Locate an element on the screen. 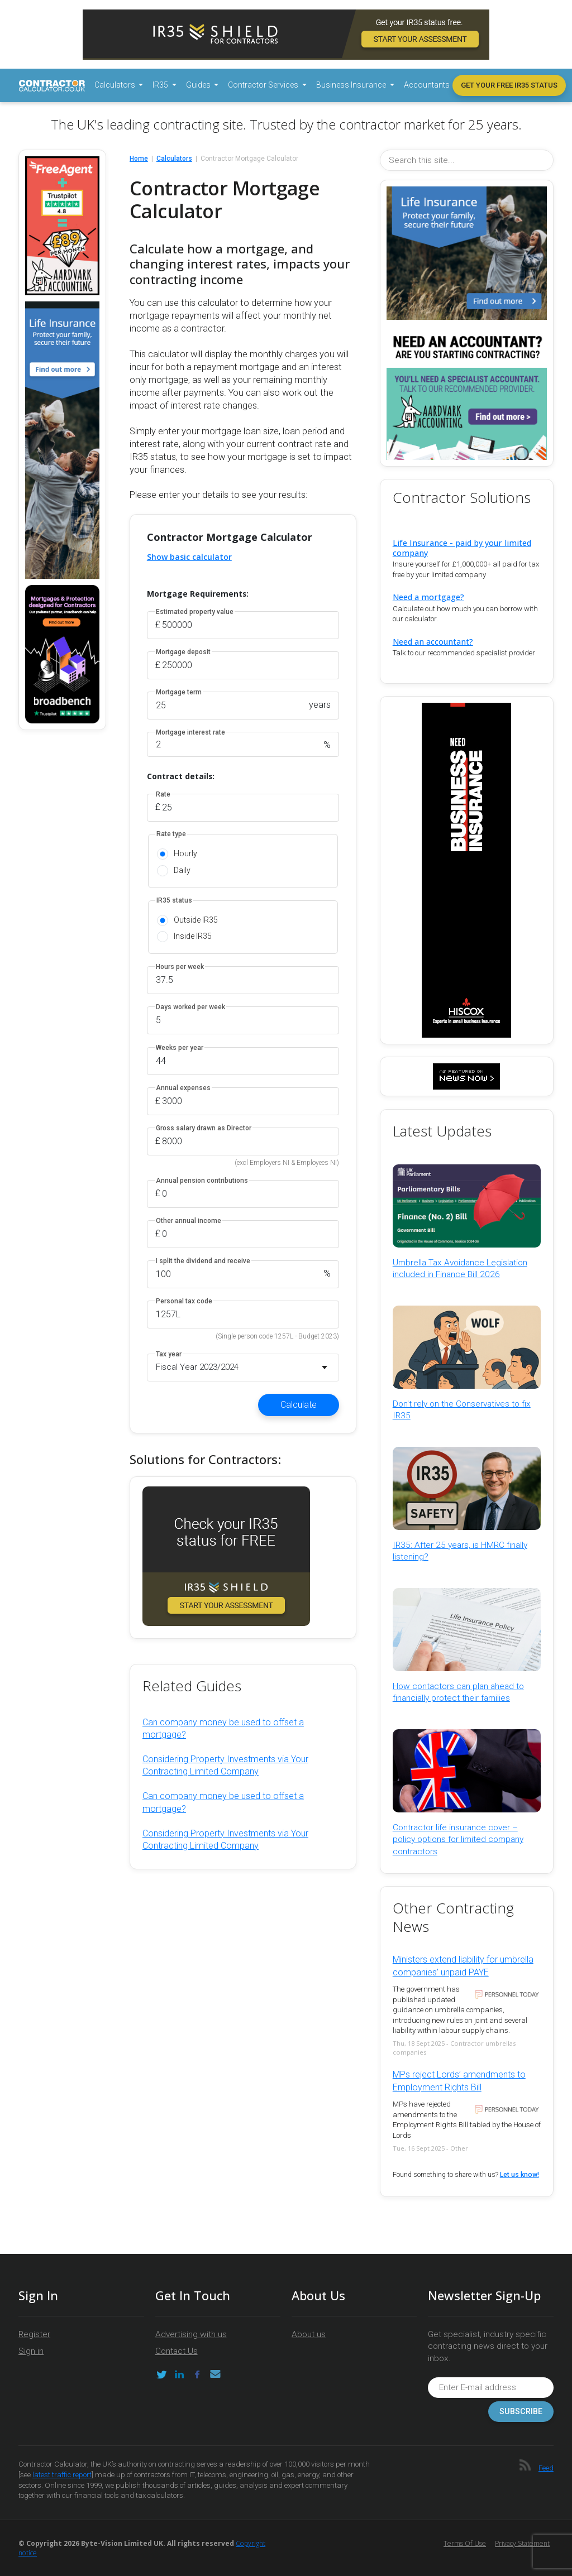 This screenshot has height=2576, width=572. Mortgage interest rate is located at coordinates (190, 733).